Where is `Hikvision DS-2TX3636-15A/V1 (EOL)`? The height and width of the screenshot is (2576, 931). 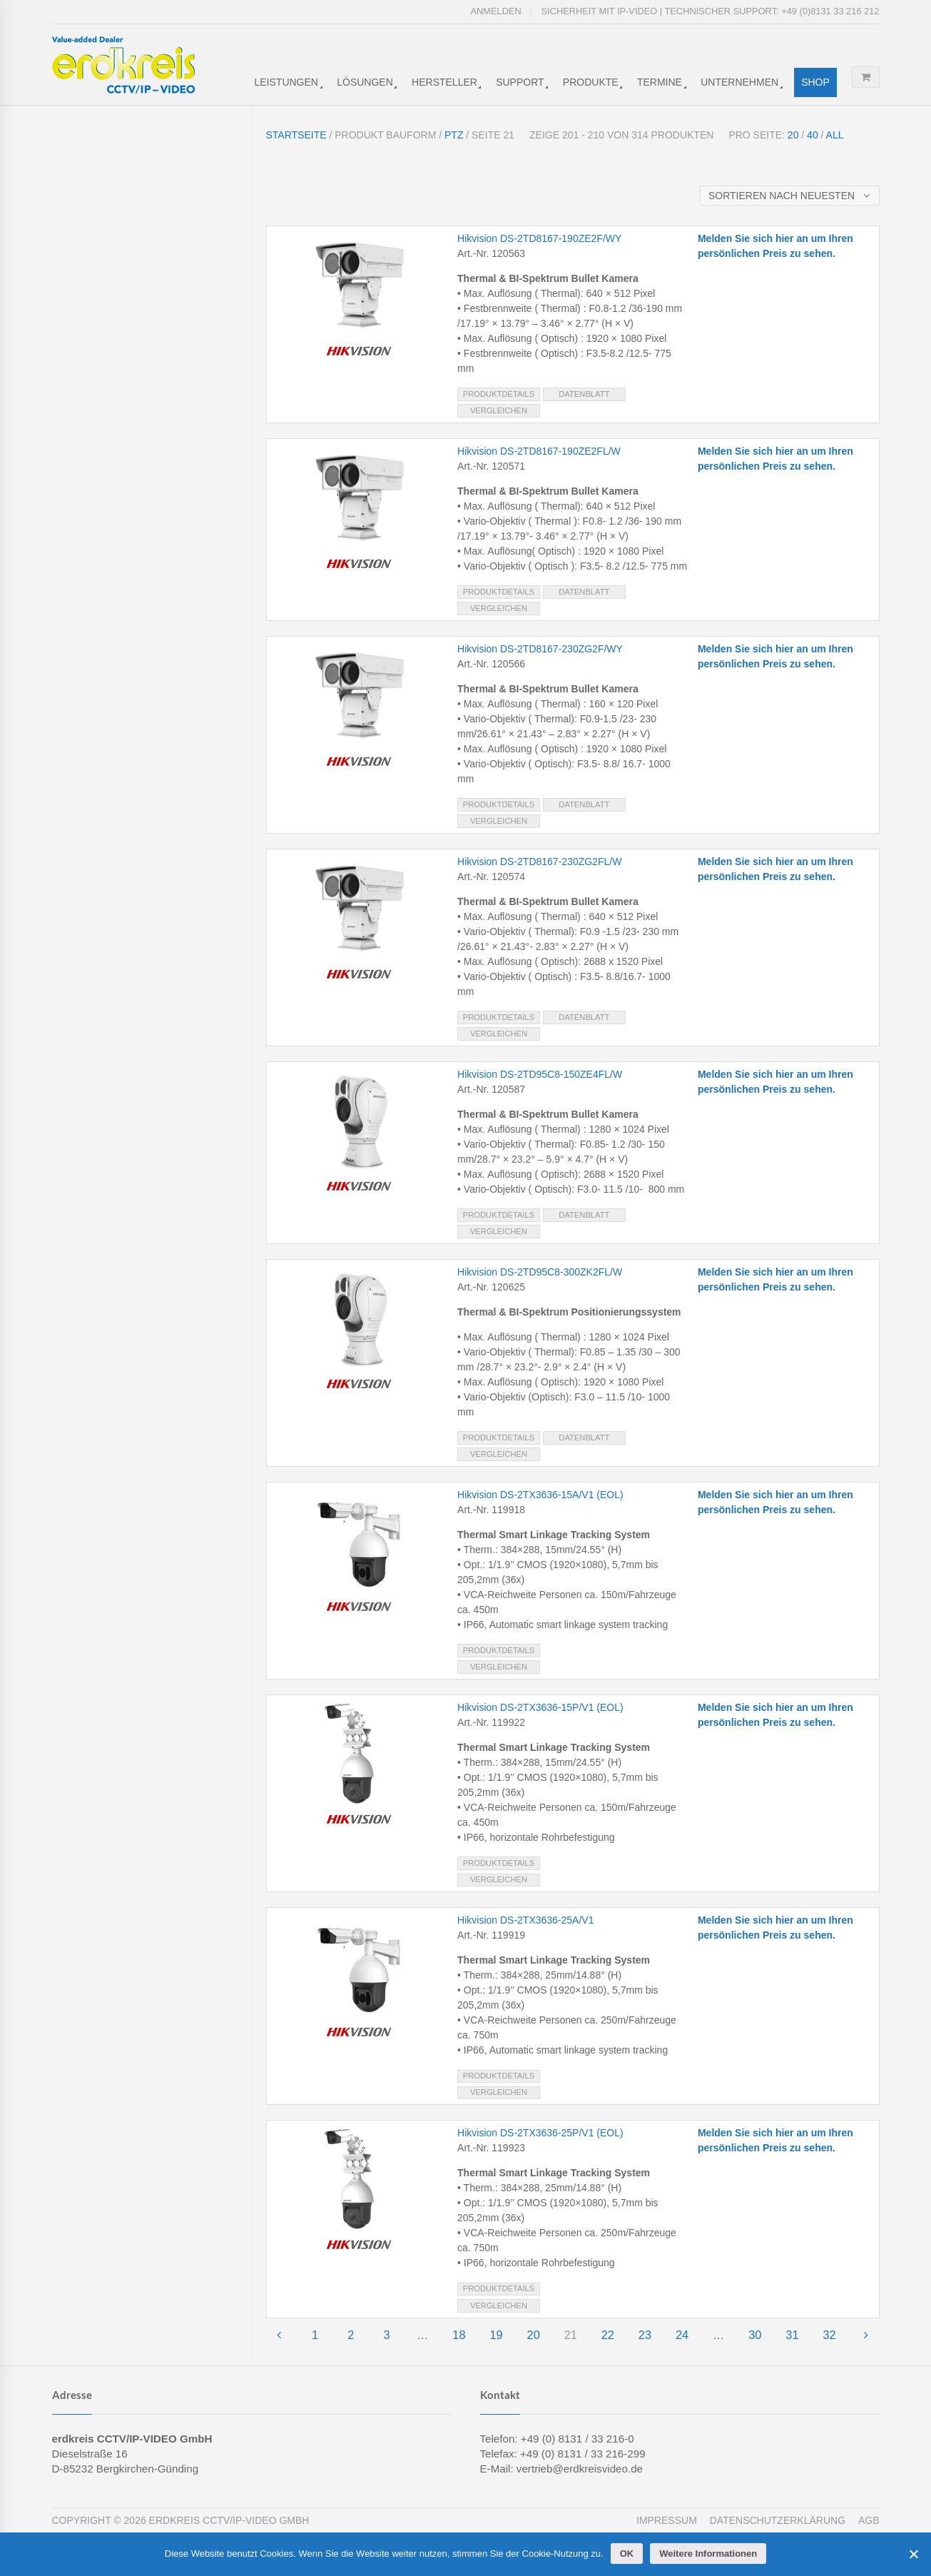 Hikvision DS-2TX3636-15A/V1 (EOL) is located at coordinates (540, 1494).